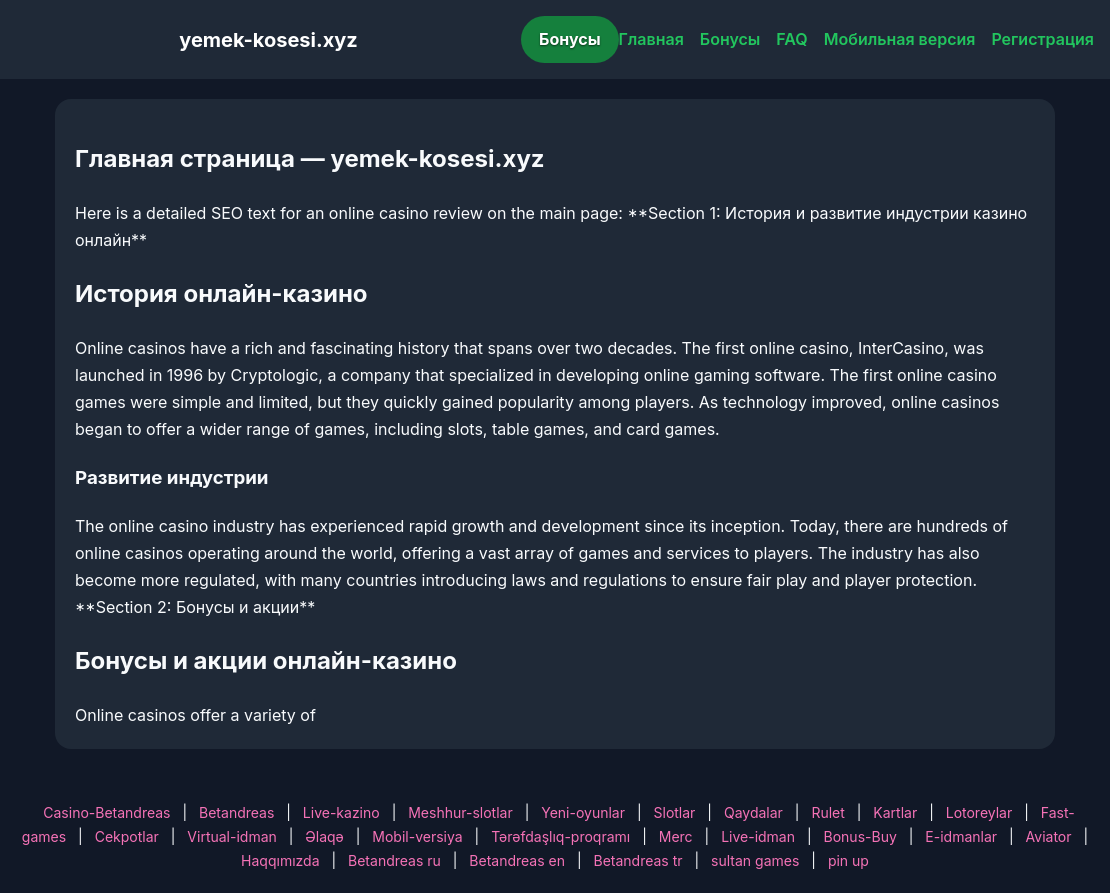 The width and height of the screenshot is (1110, 893). I want to click on Betandreas, so click(236, 812).